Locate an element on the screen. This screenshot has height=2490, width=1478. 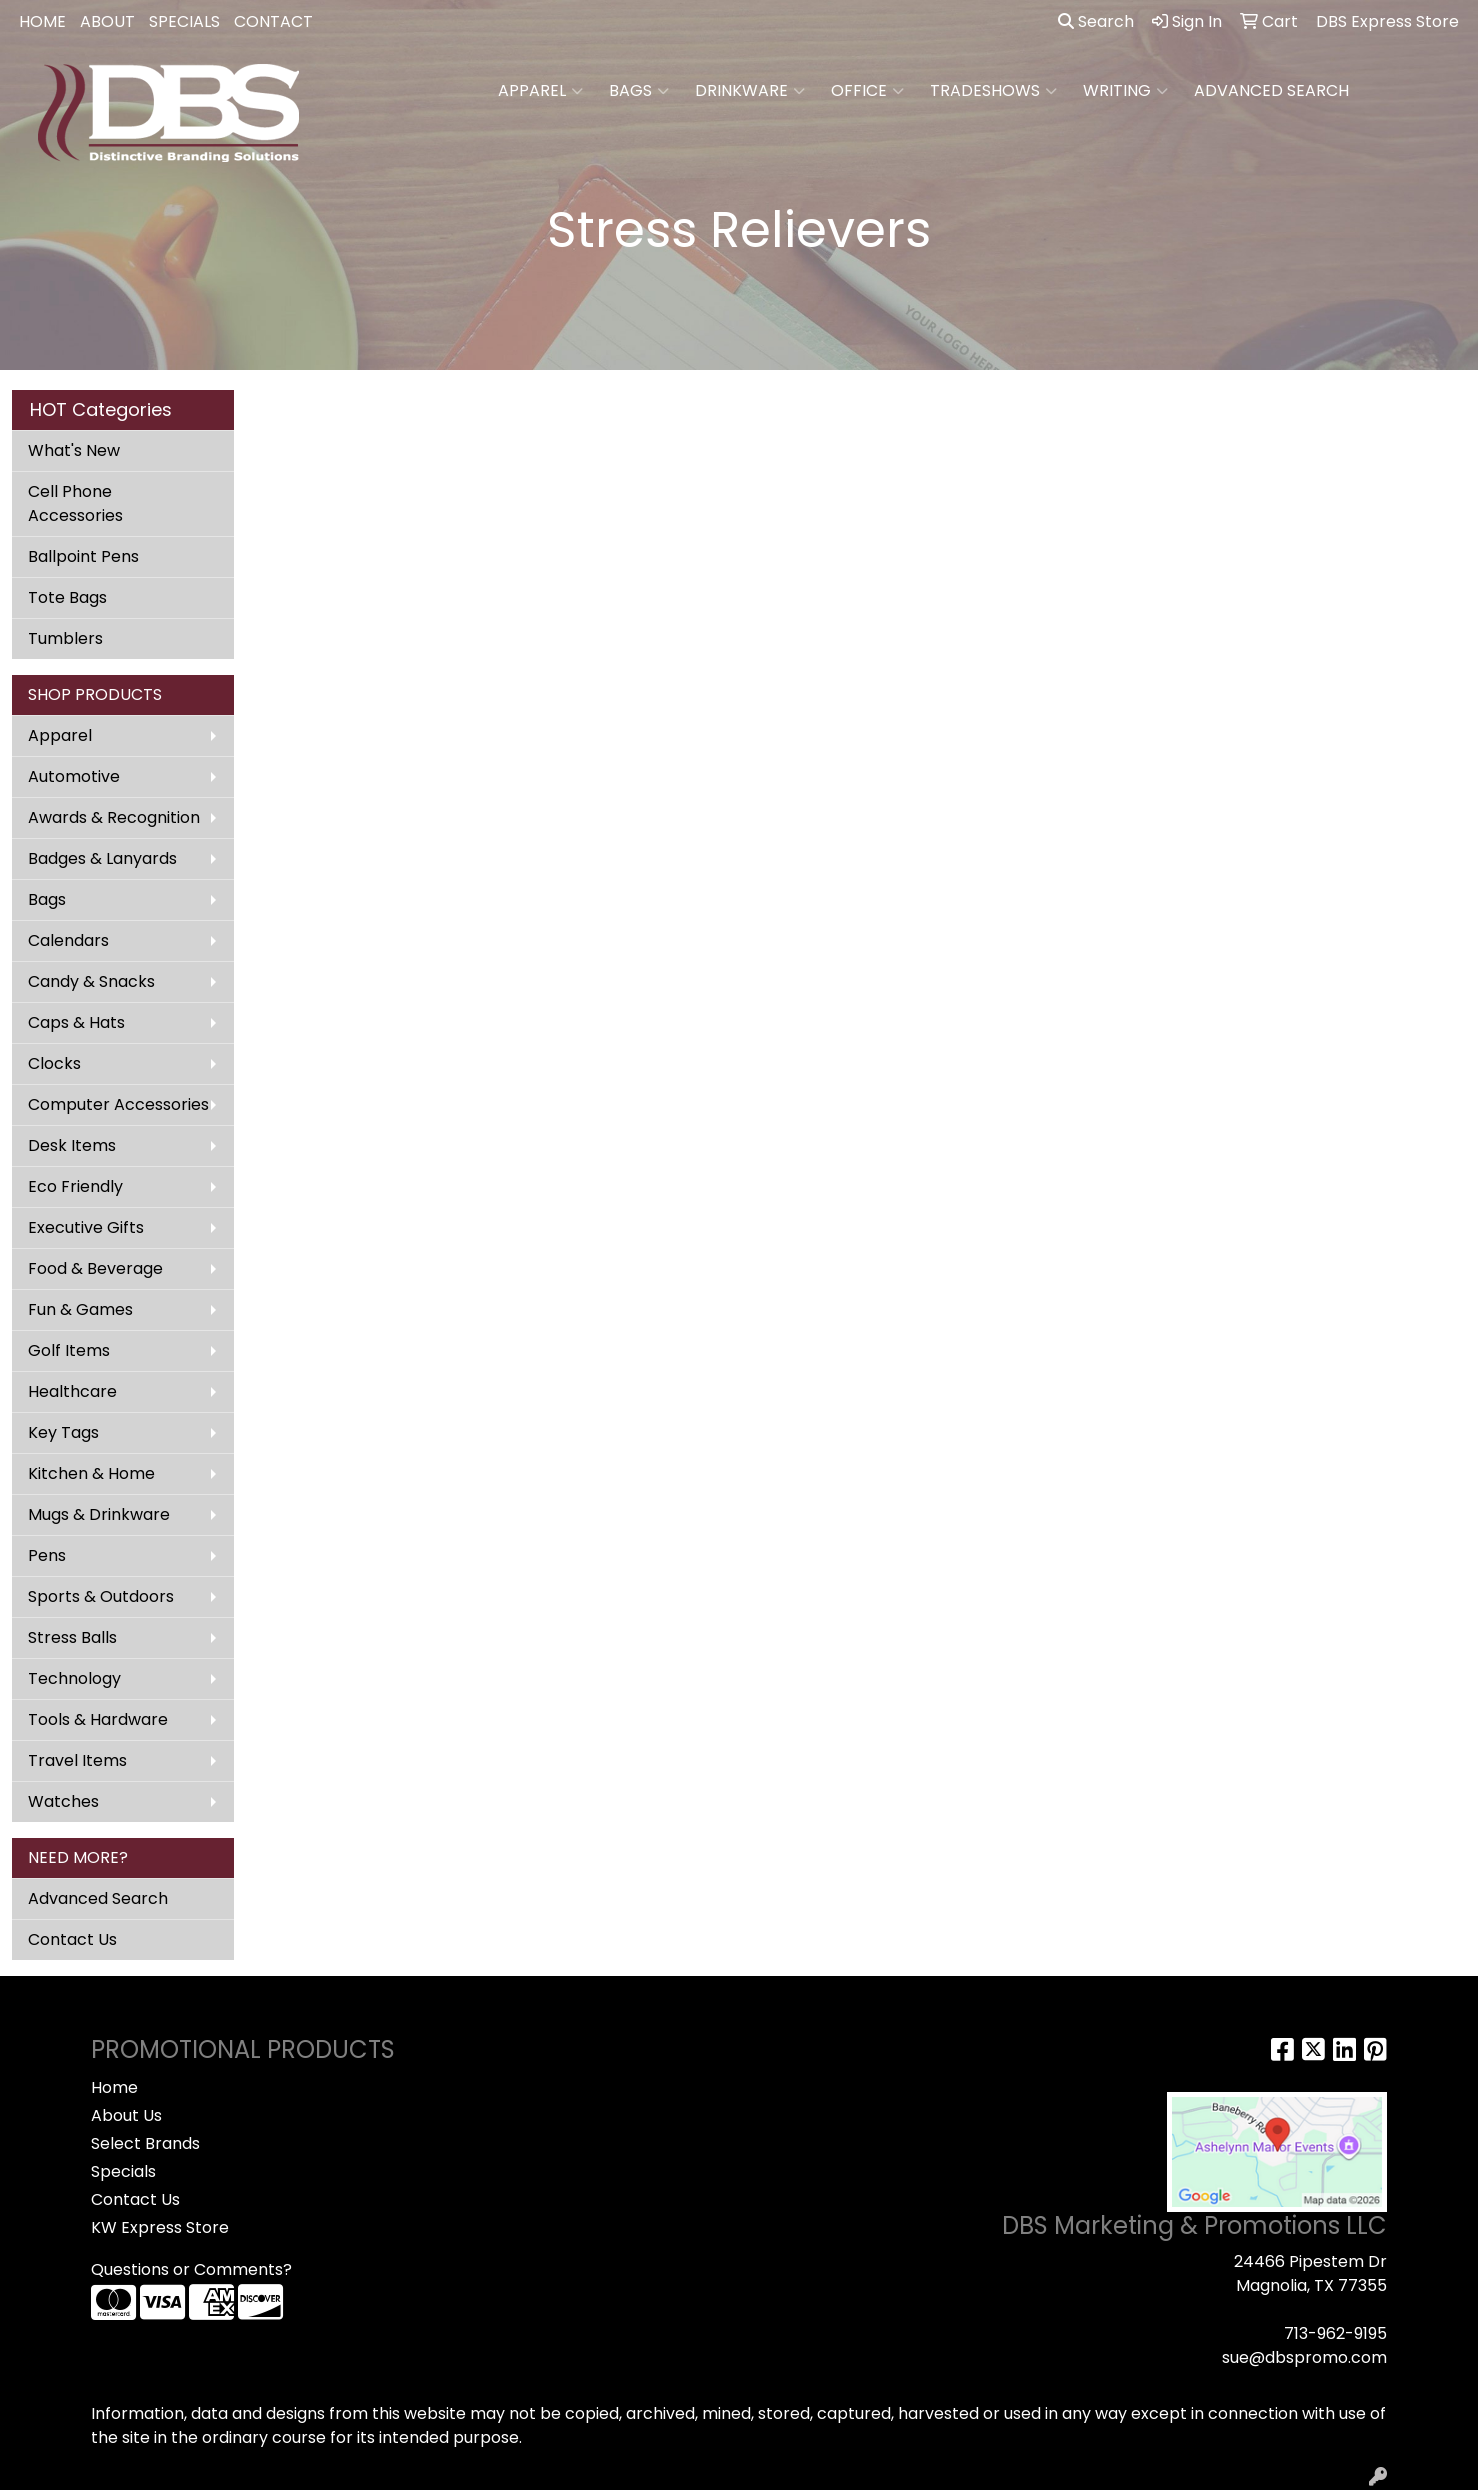
Contact Us is located at coordinates (72, 1939).